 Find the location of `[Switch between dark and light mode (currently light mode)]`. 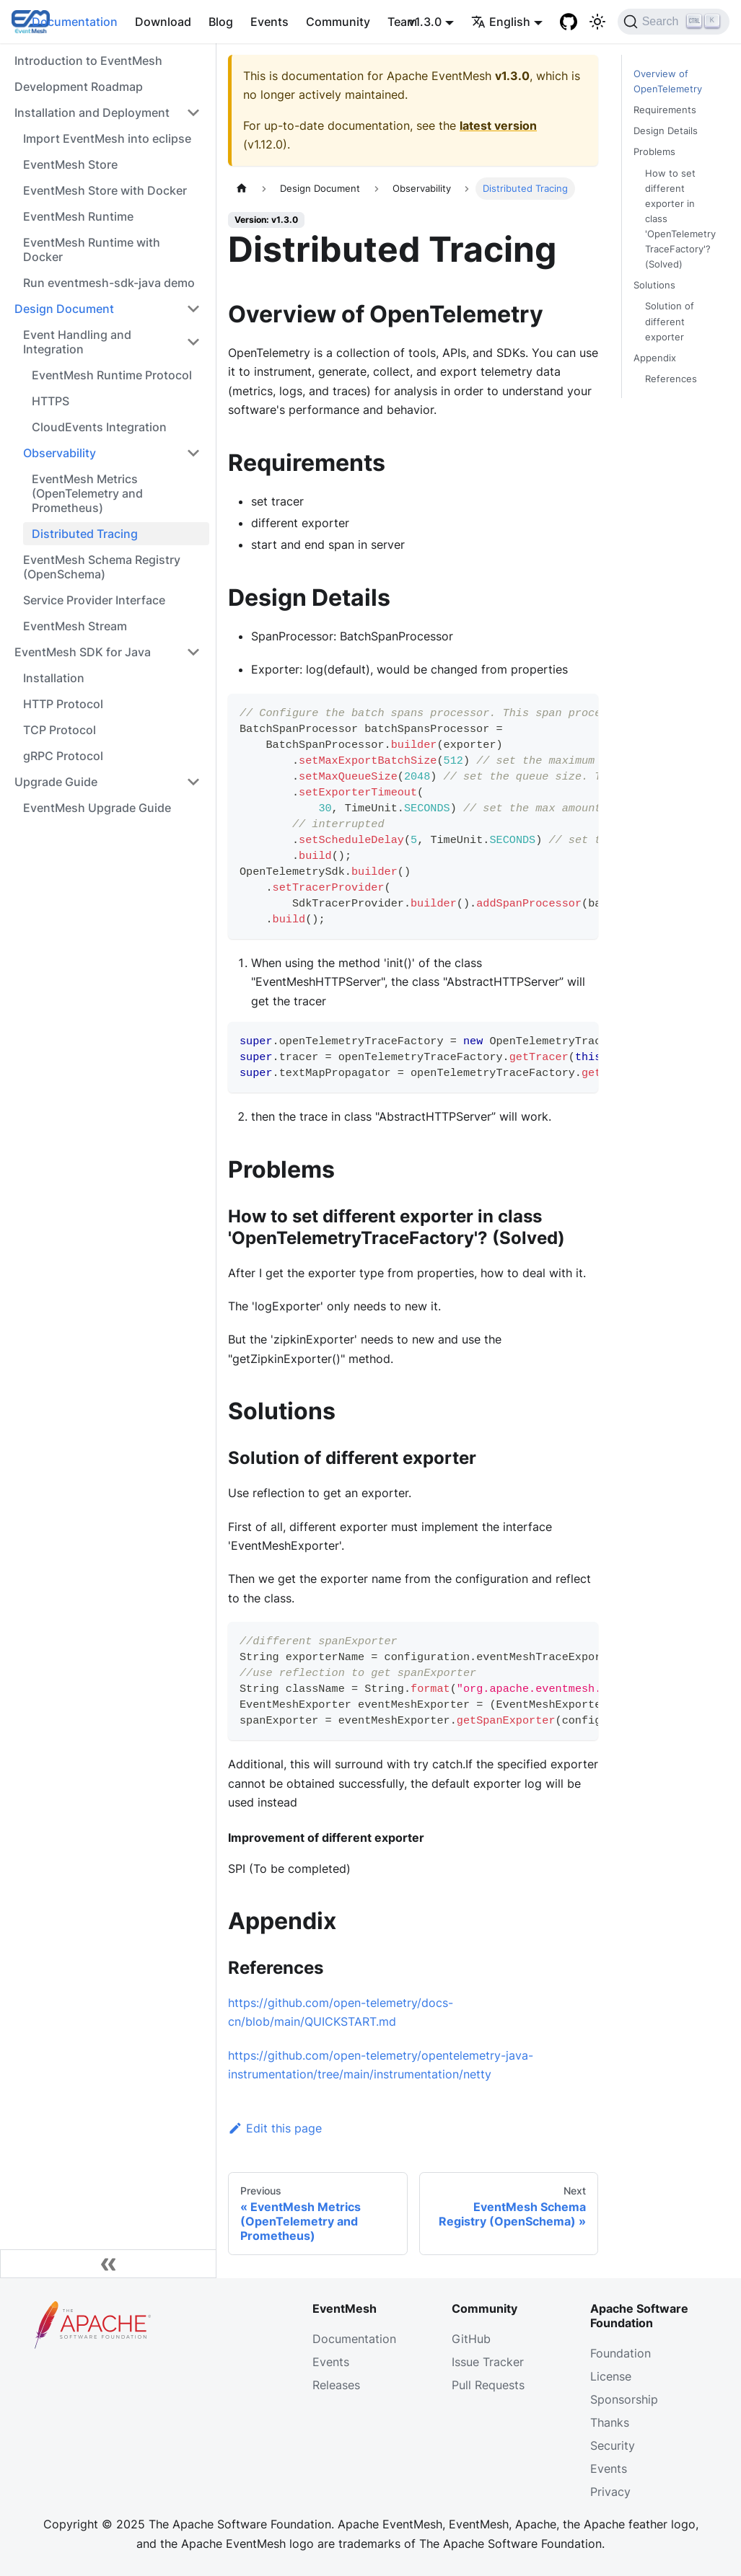

[Switch between dark and light mode (currently light mode)] is located at coordinates (597, 21).